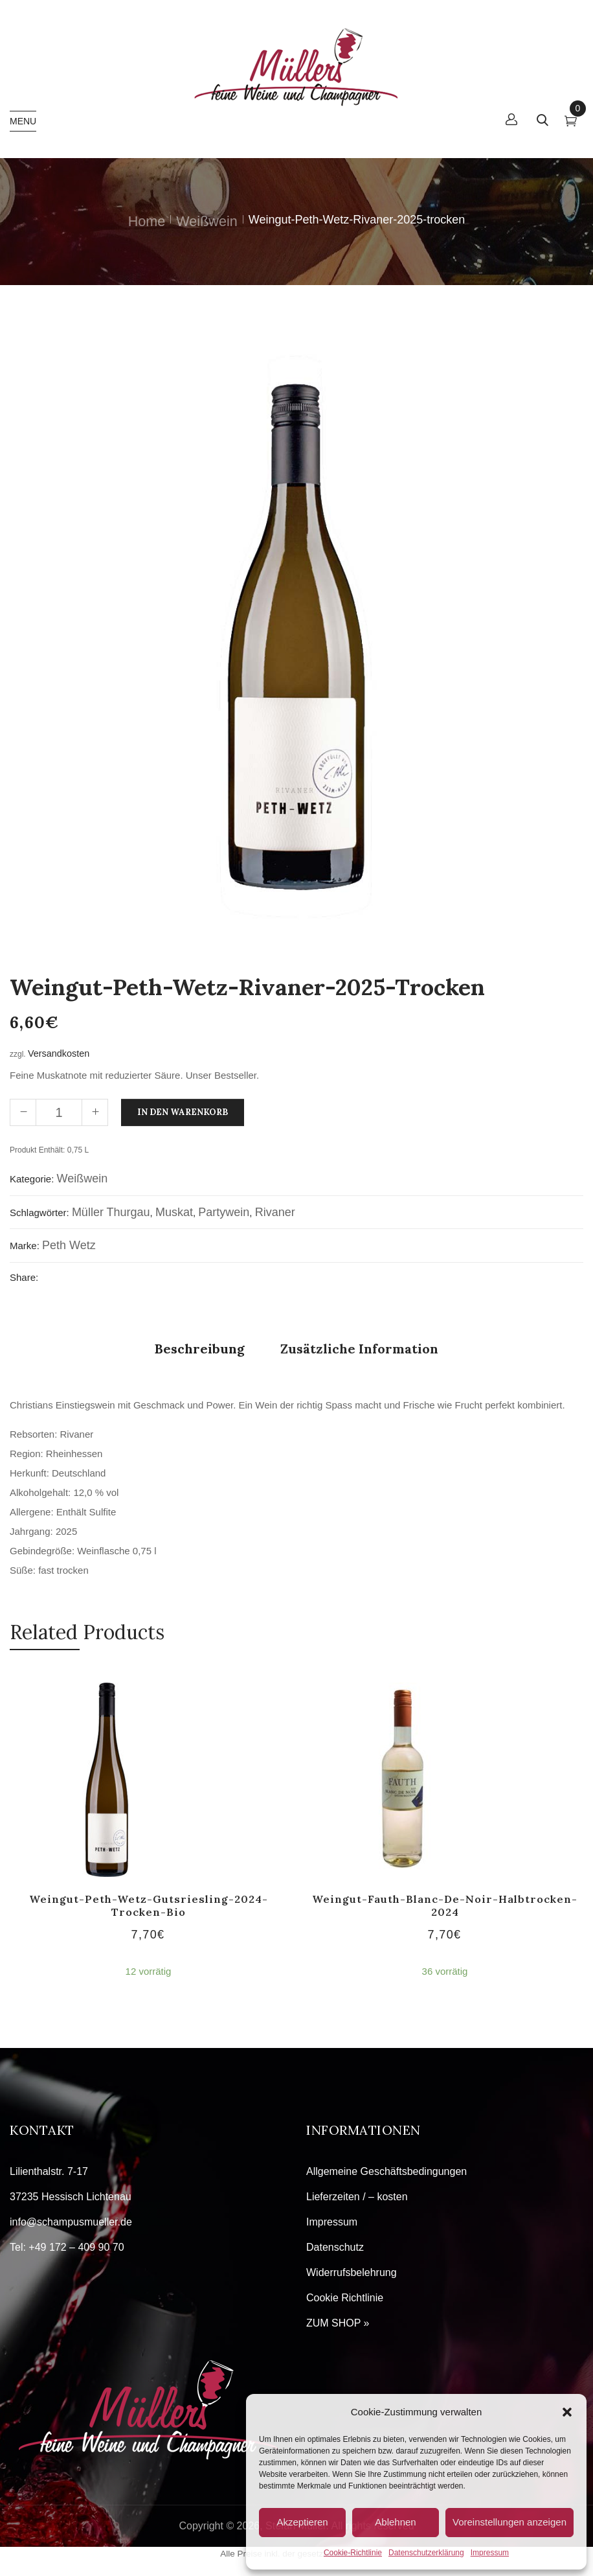  I want to click on Peth Wetz, so click(69, 1245).